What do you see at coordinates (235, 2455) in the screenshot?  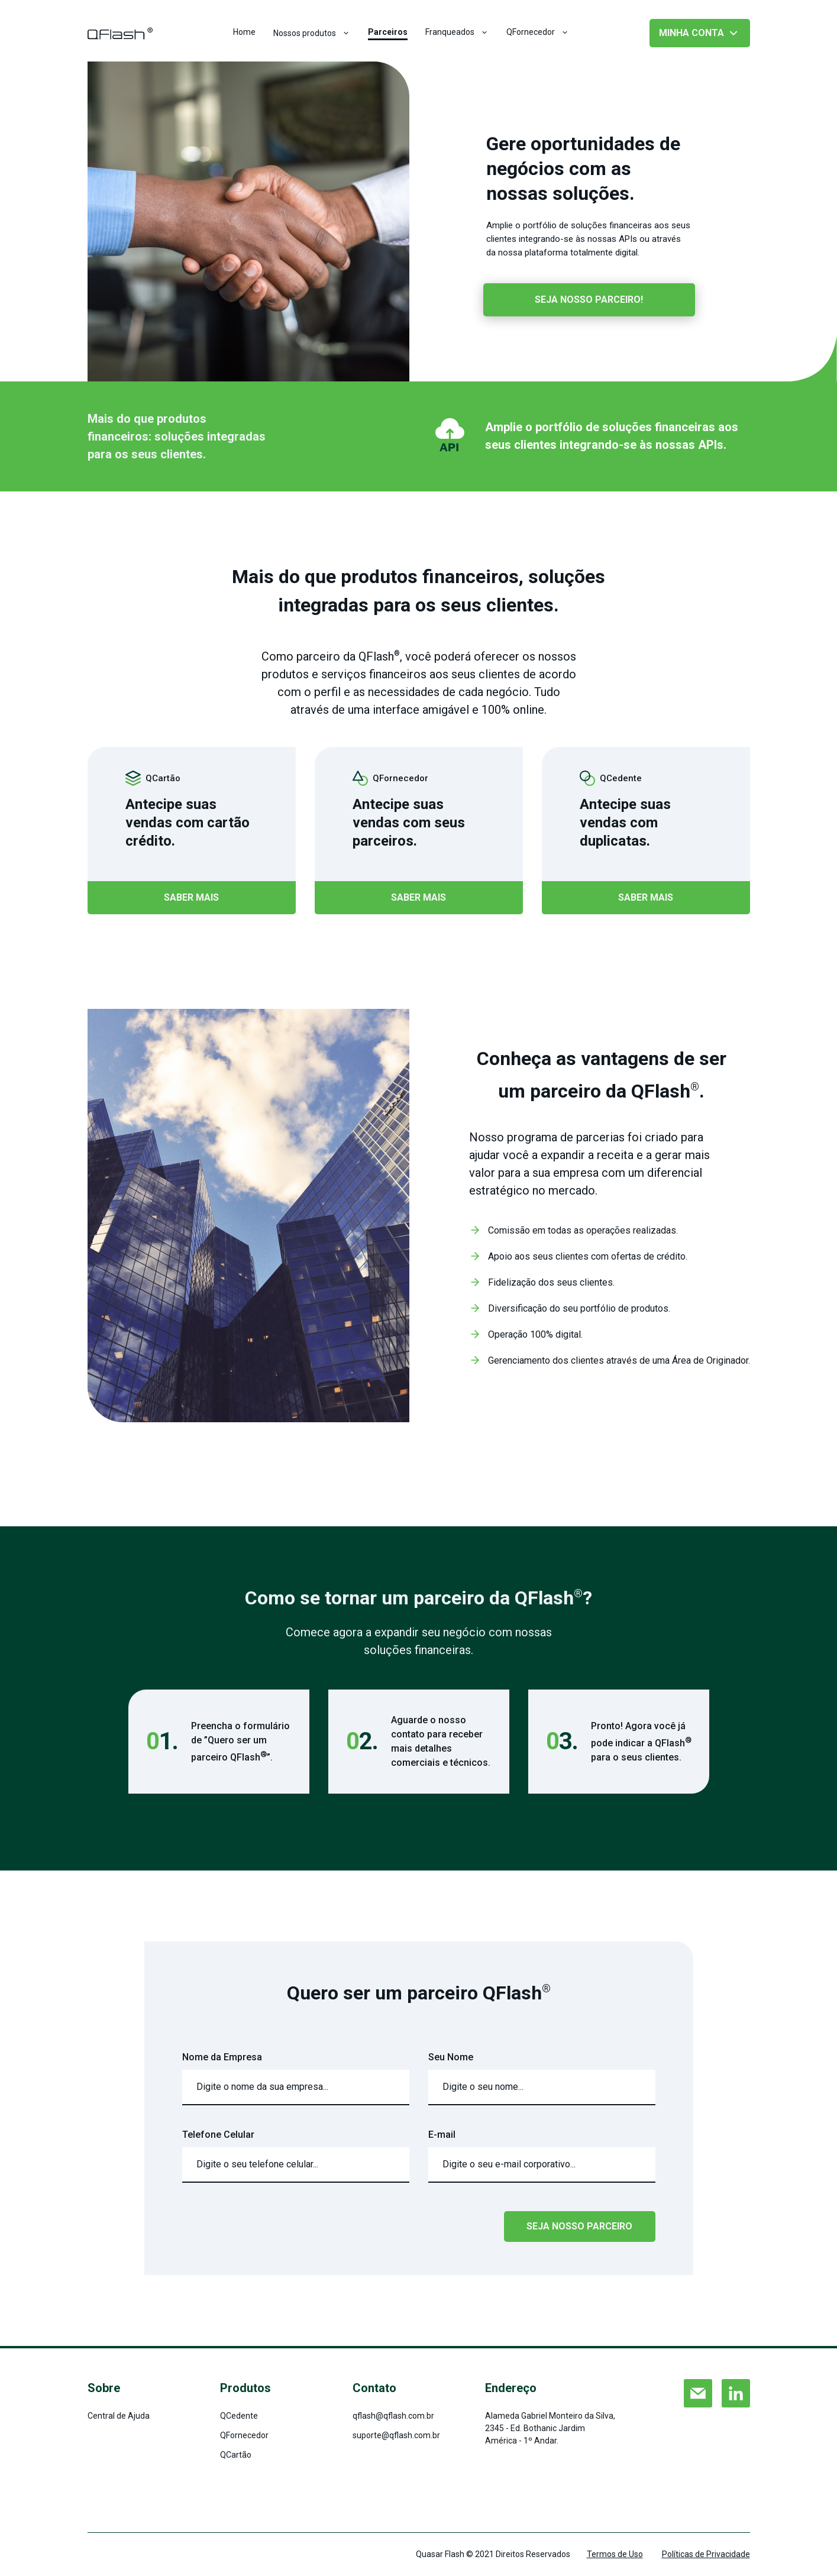 I see `QCartão` at bounding box center [235, 2455].